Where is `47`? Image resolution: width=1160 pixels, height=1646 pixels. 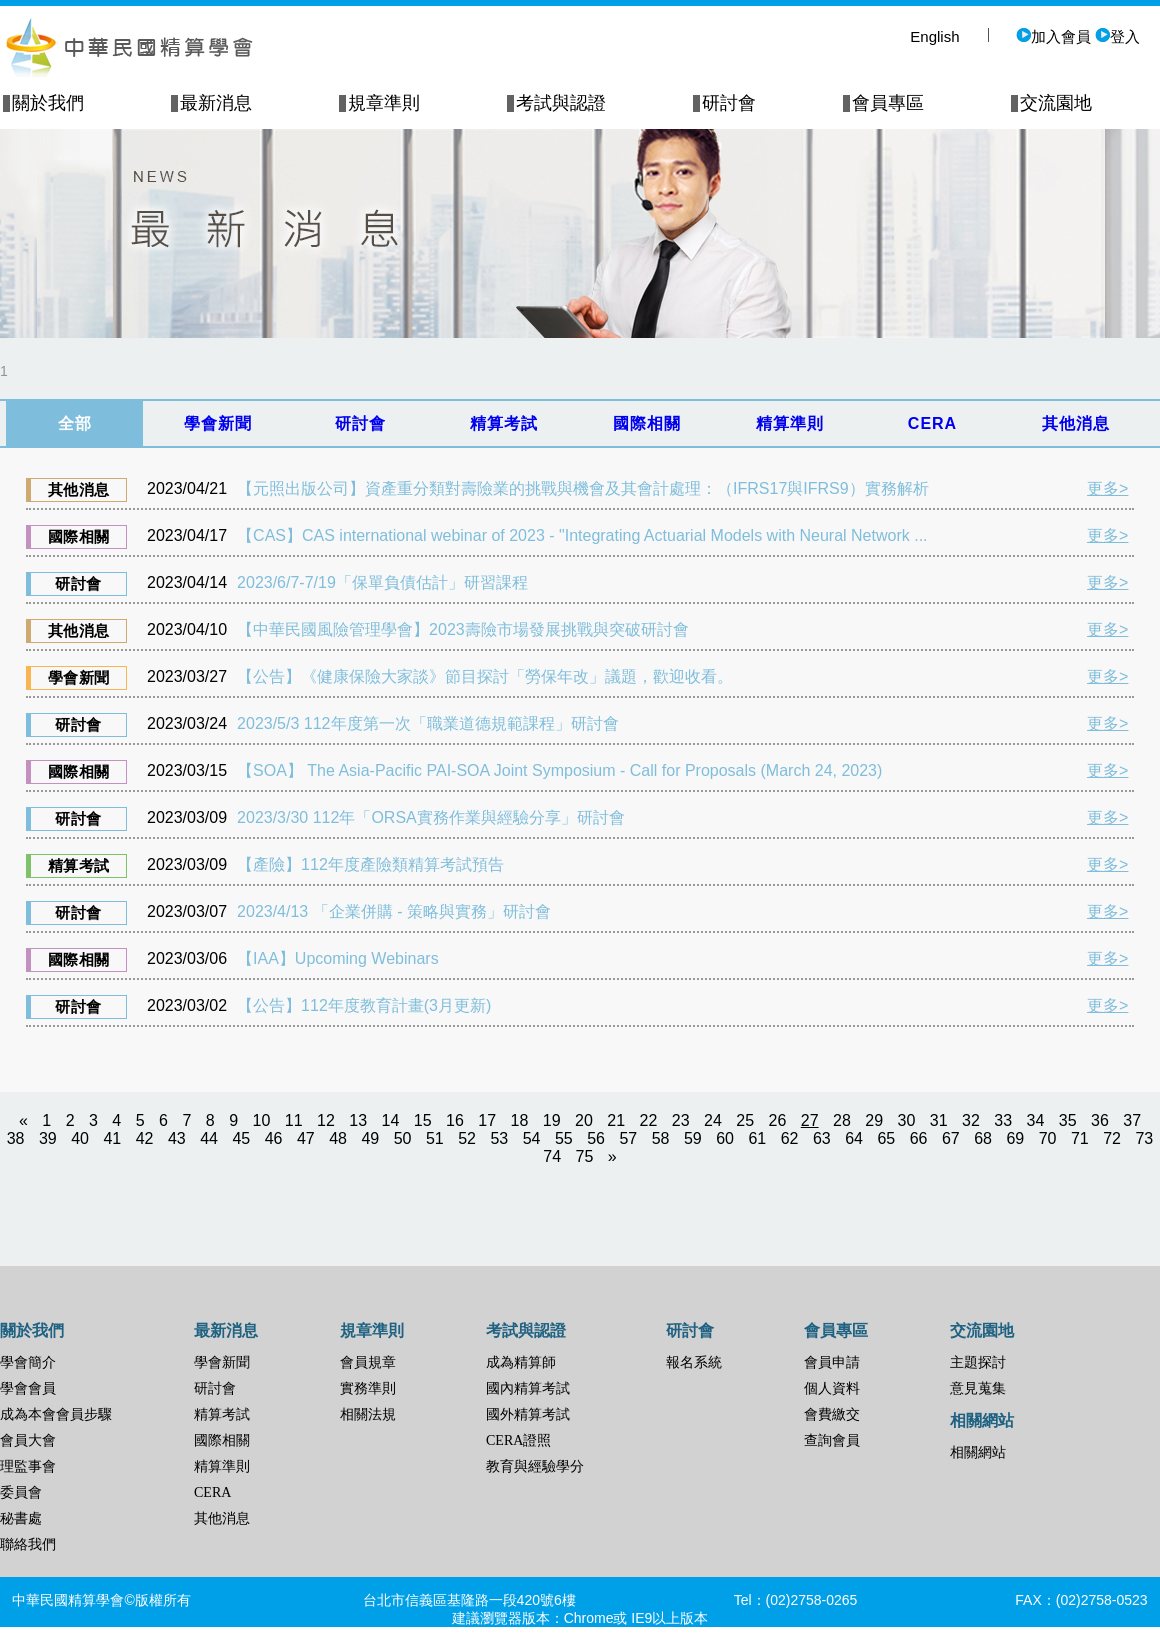
47 is located at coordinates (306, 1138).